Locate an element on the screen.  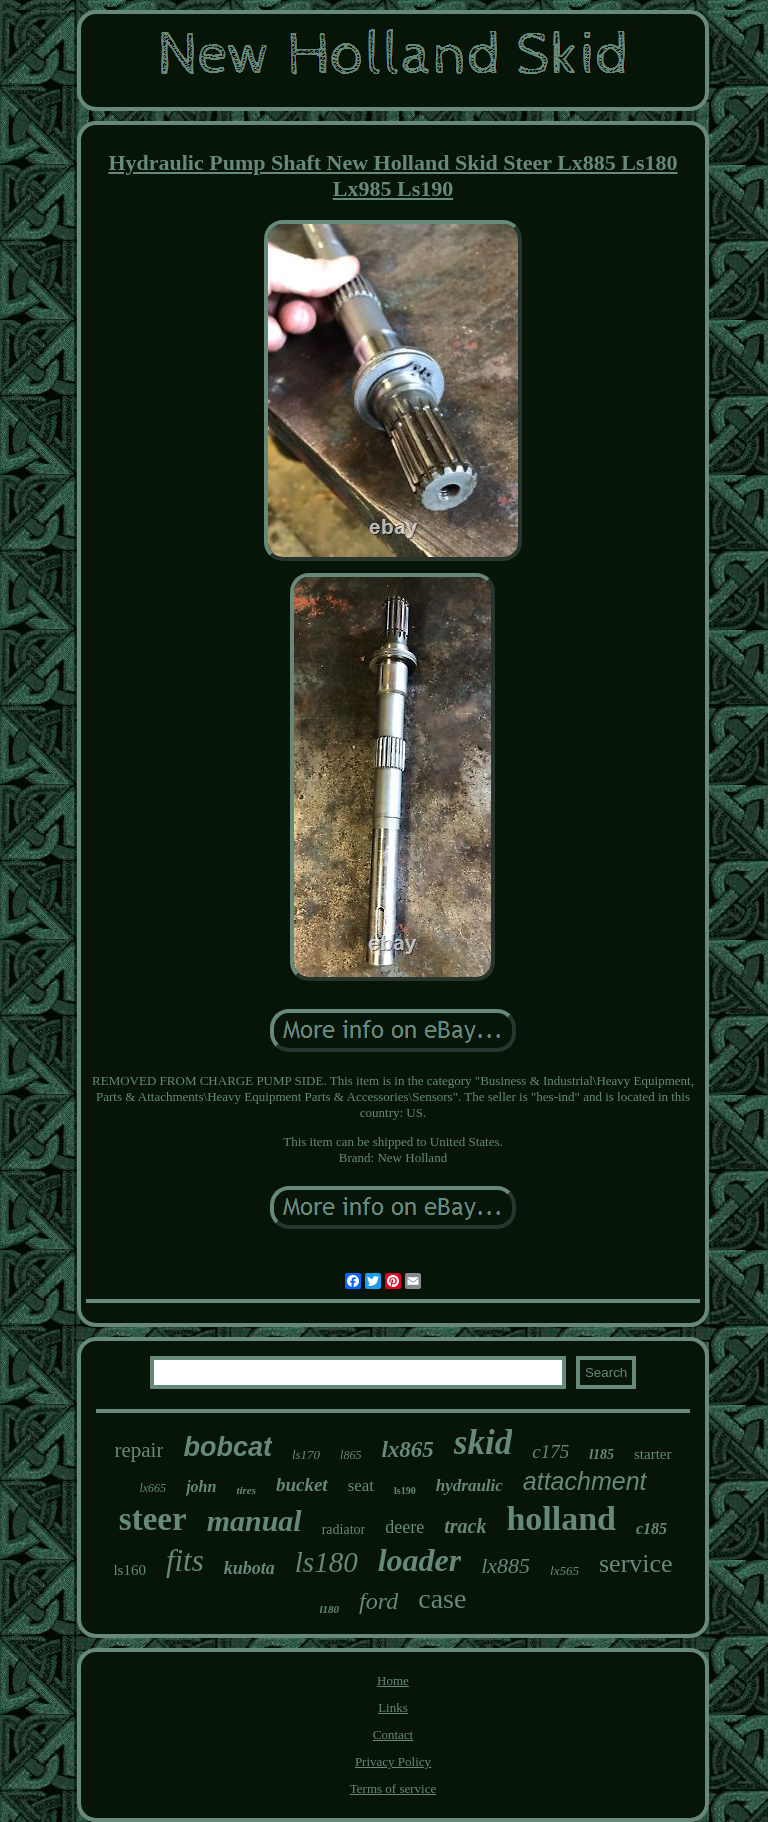
c185 is located at coordinates (651, 1528).